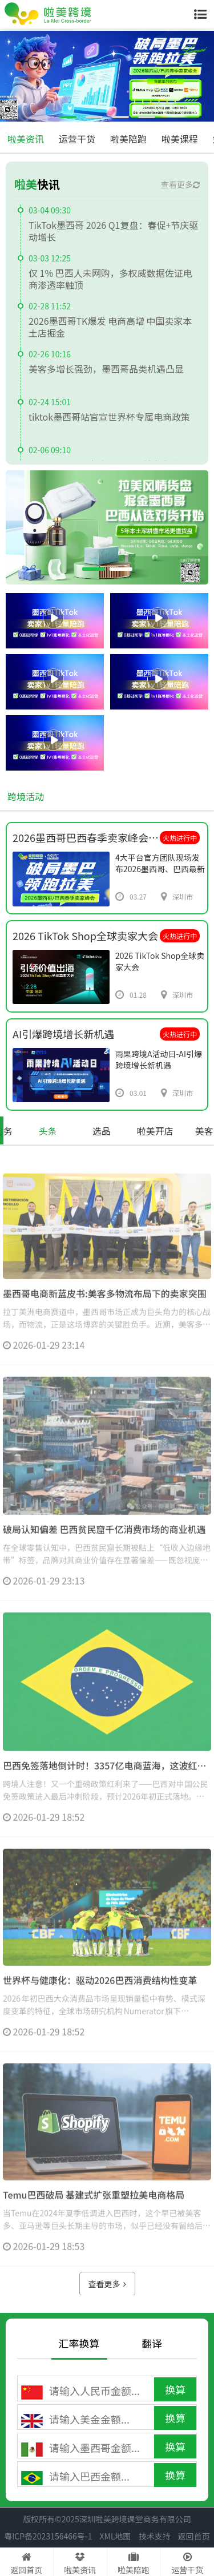  I want to click on 啦美课程, so click(179, 139).